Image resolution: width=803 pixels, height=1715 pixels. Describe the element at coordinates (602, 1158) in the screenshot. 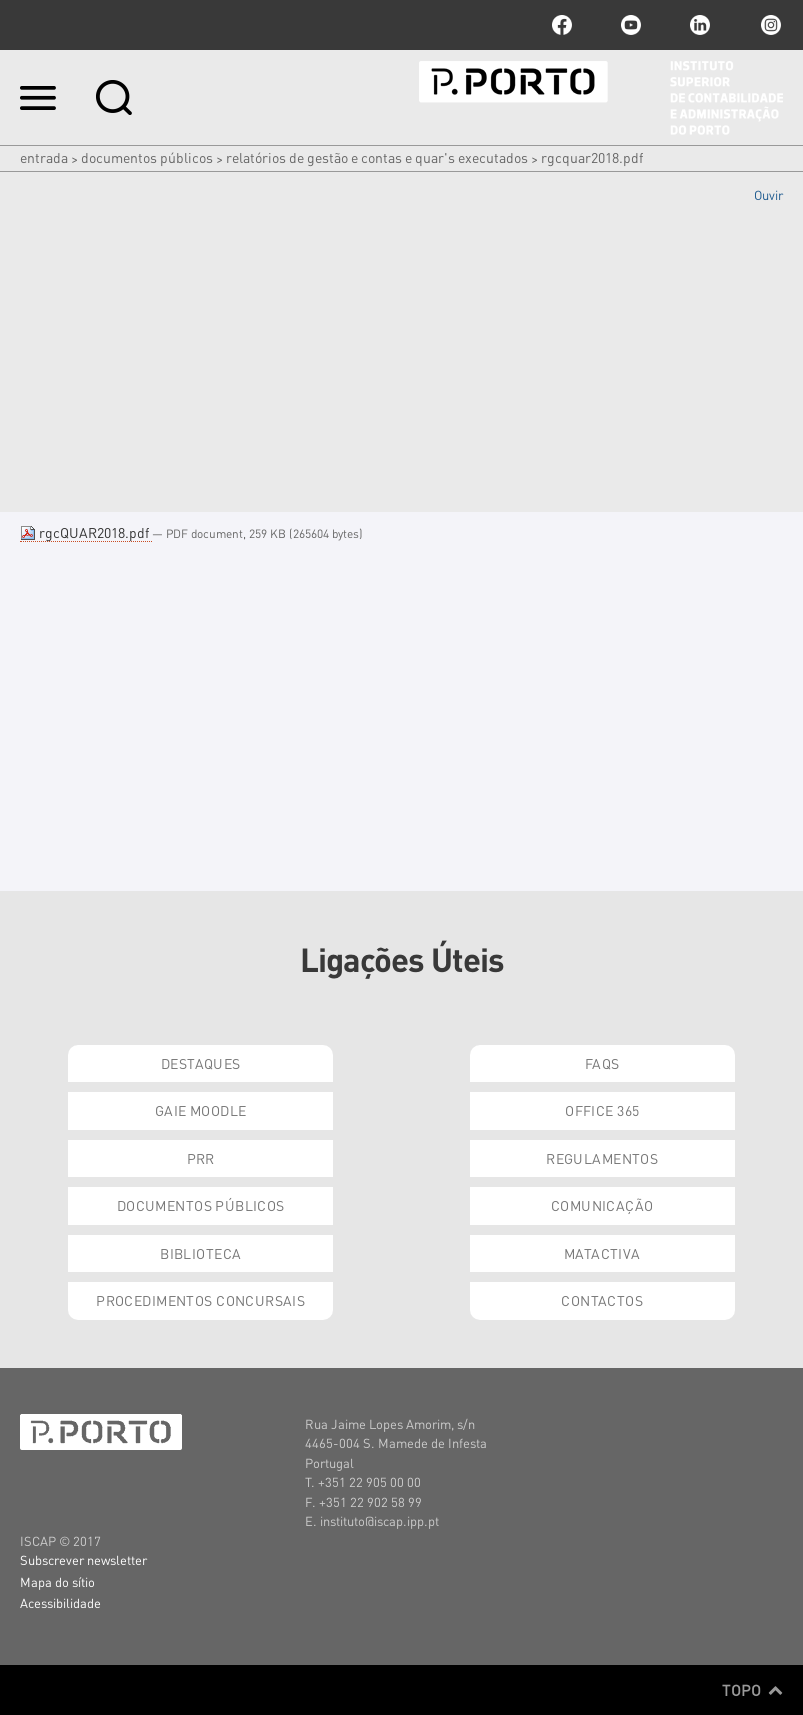

I see `Regulamentos` at that location.